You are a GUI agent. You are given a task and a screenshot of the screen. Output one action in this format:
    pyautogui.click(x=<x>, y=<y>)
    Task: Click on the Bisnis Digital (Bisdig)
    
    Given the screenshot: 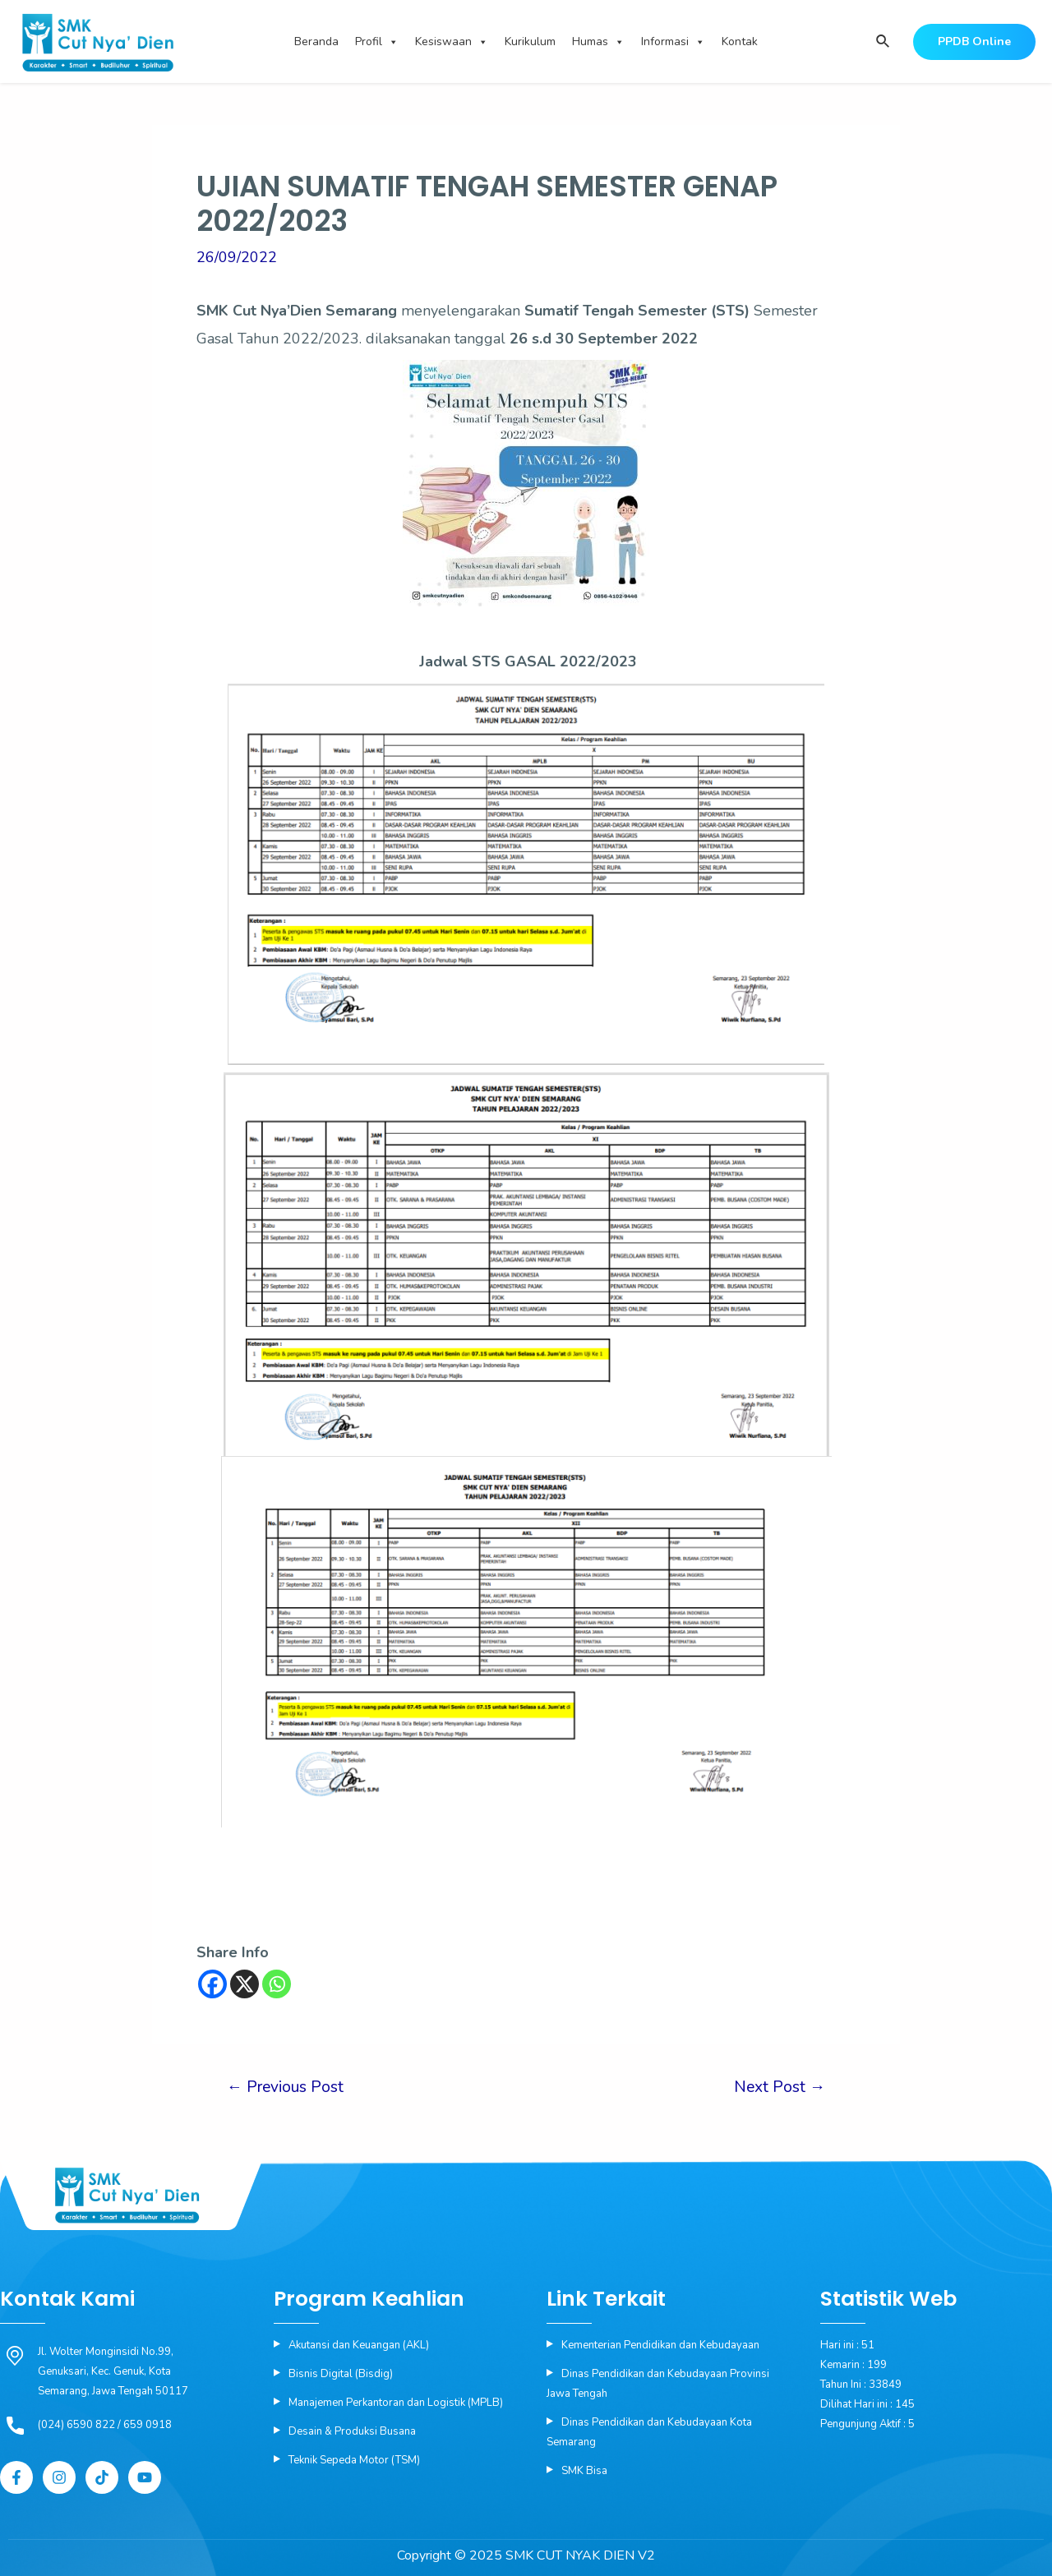 What is the action you would take?
    pyautogui.click(x=340, y=2373)
    